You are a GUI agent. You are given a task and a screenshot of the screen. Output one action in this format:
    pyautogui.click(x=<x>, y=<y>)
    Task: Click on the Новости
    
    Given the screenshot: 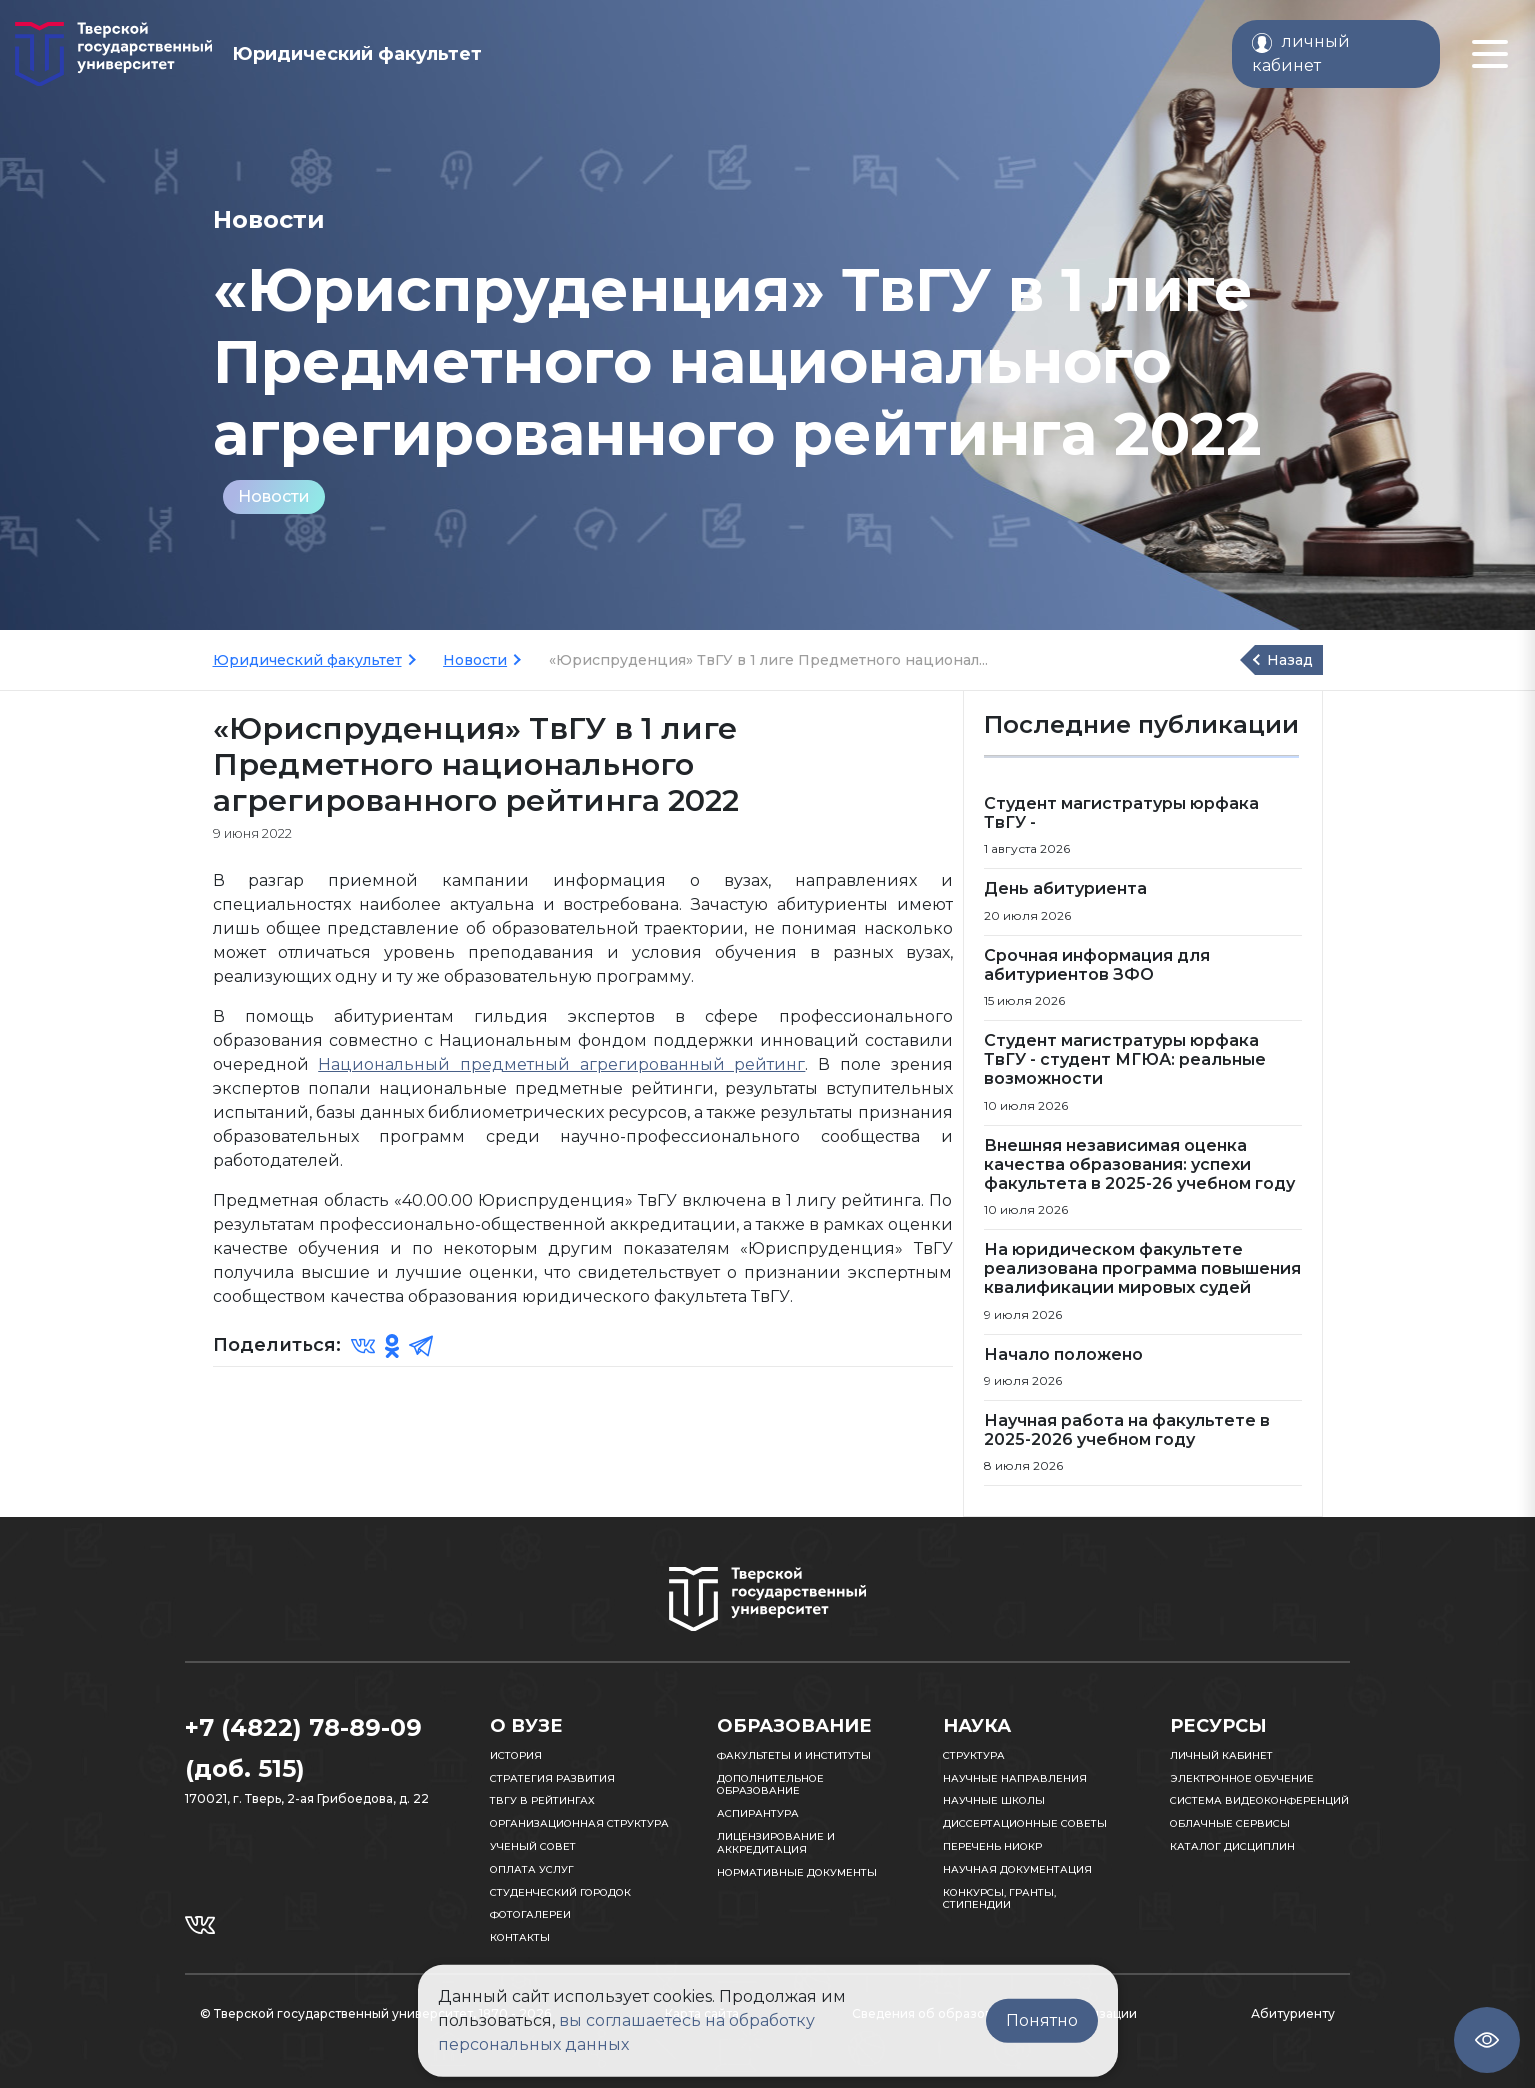 What is the action you would take?
    pyautogui.click(x=274, y=496)
    